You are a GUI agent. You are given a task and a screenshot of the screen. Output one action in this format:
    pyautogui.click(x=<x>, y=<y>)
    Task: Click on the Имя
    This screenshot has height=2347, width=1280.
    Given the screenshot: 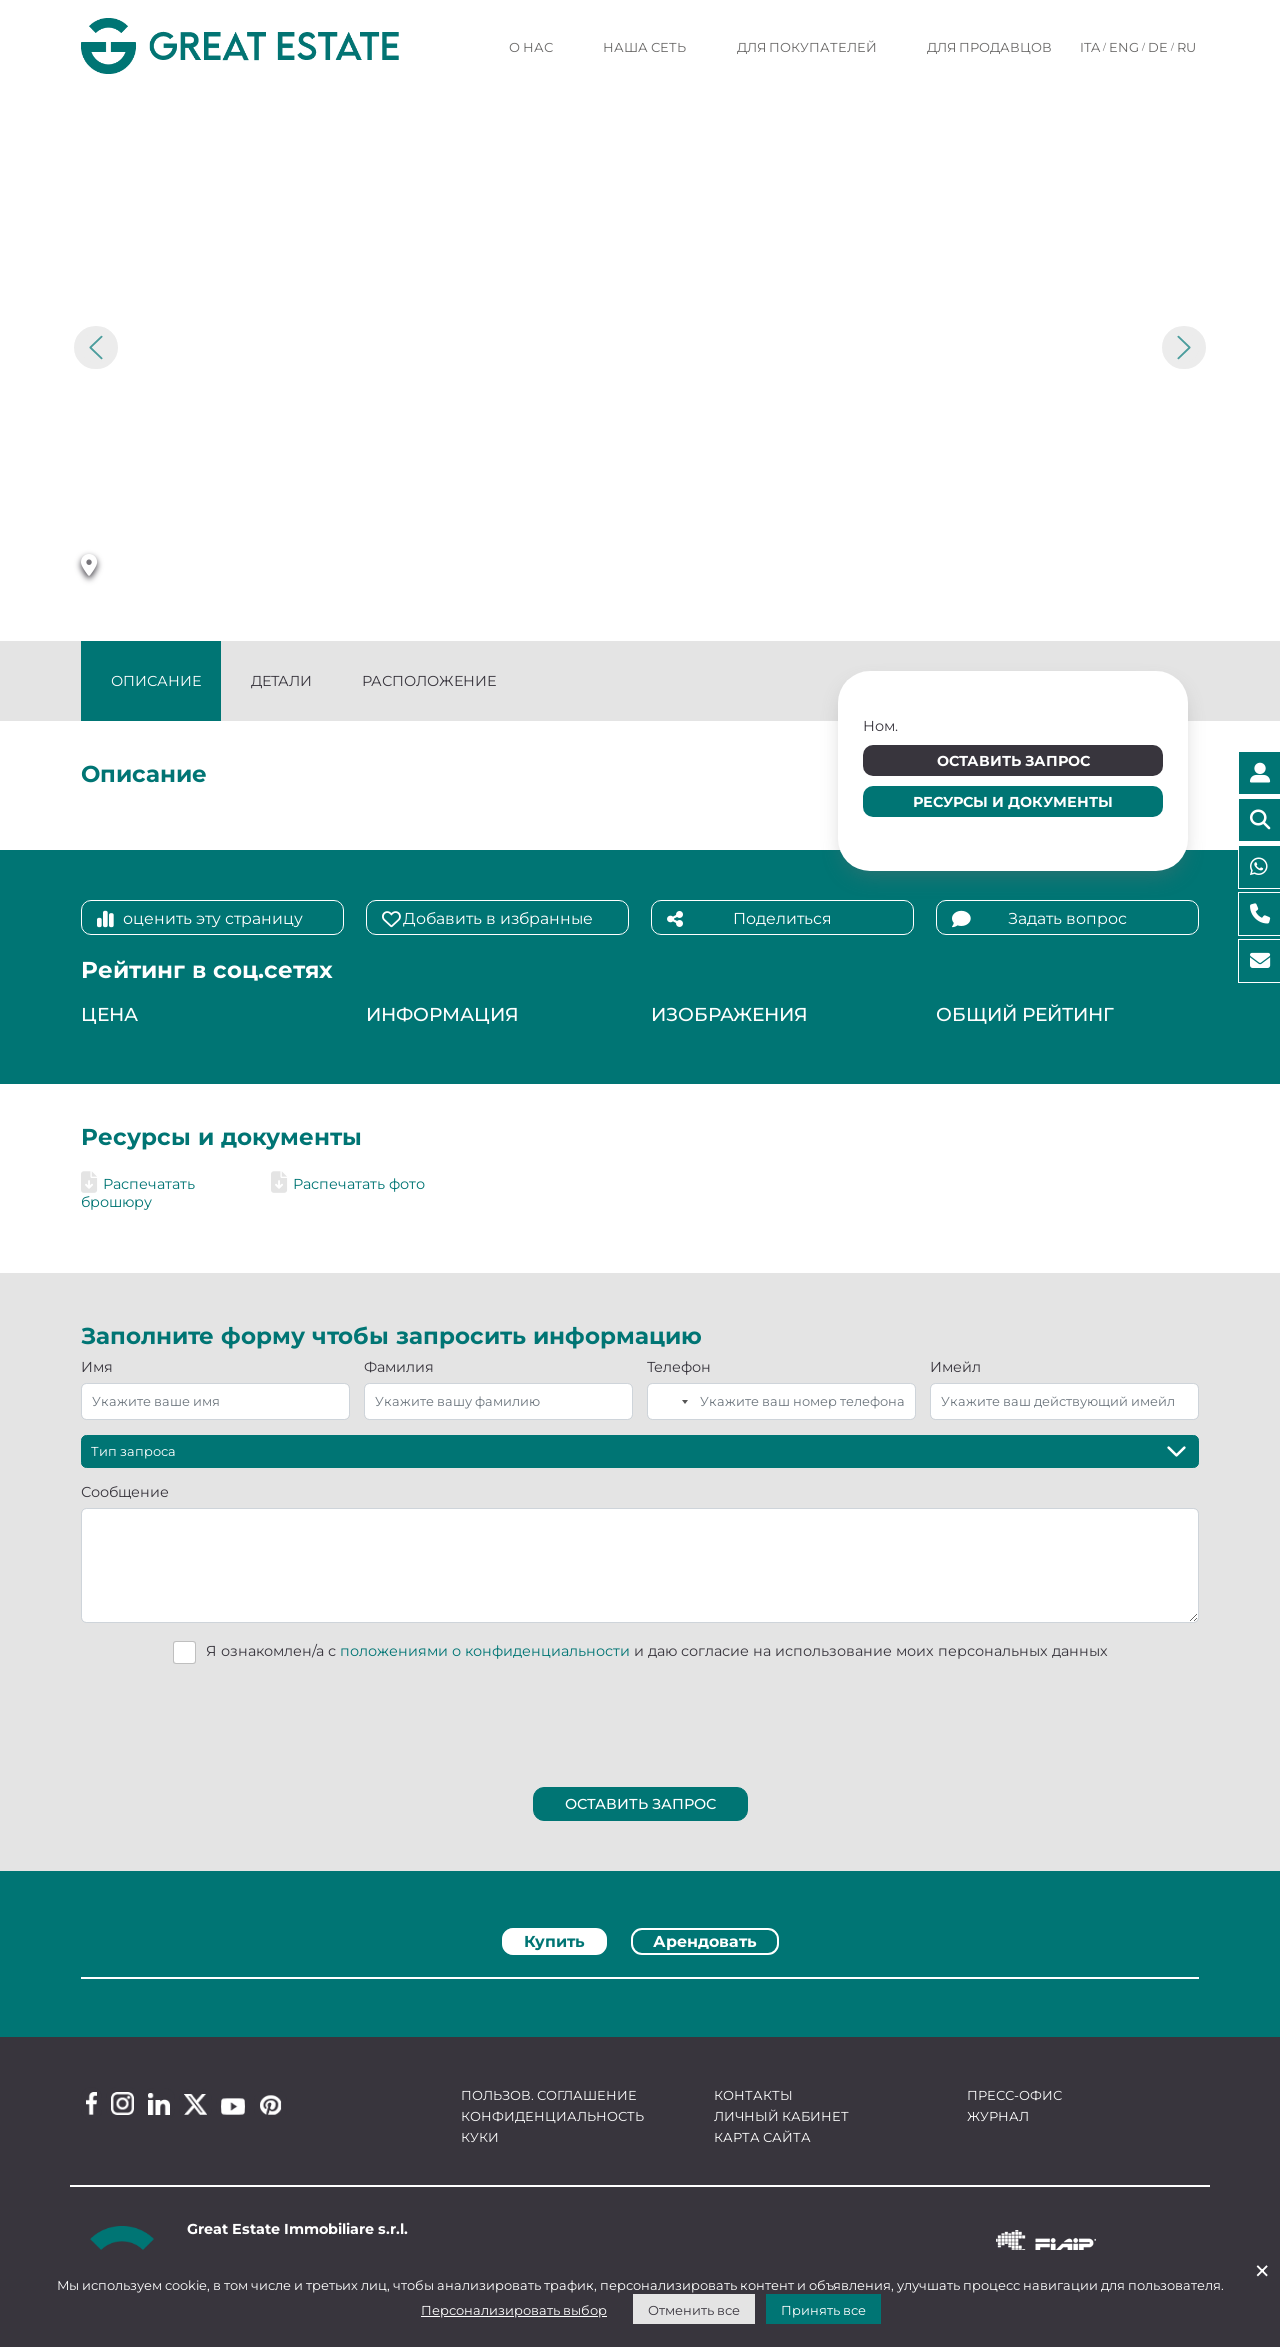 What is the action you would take?
    pyautogui.click(x=97, y=1367)
    